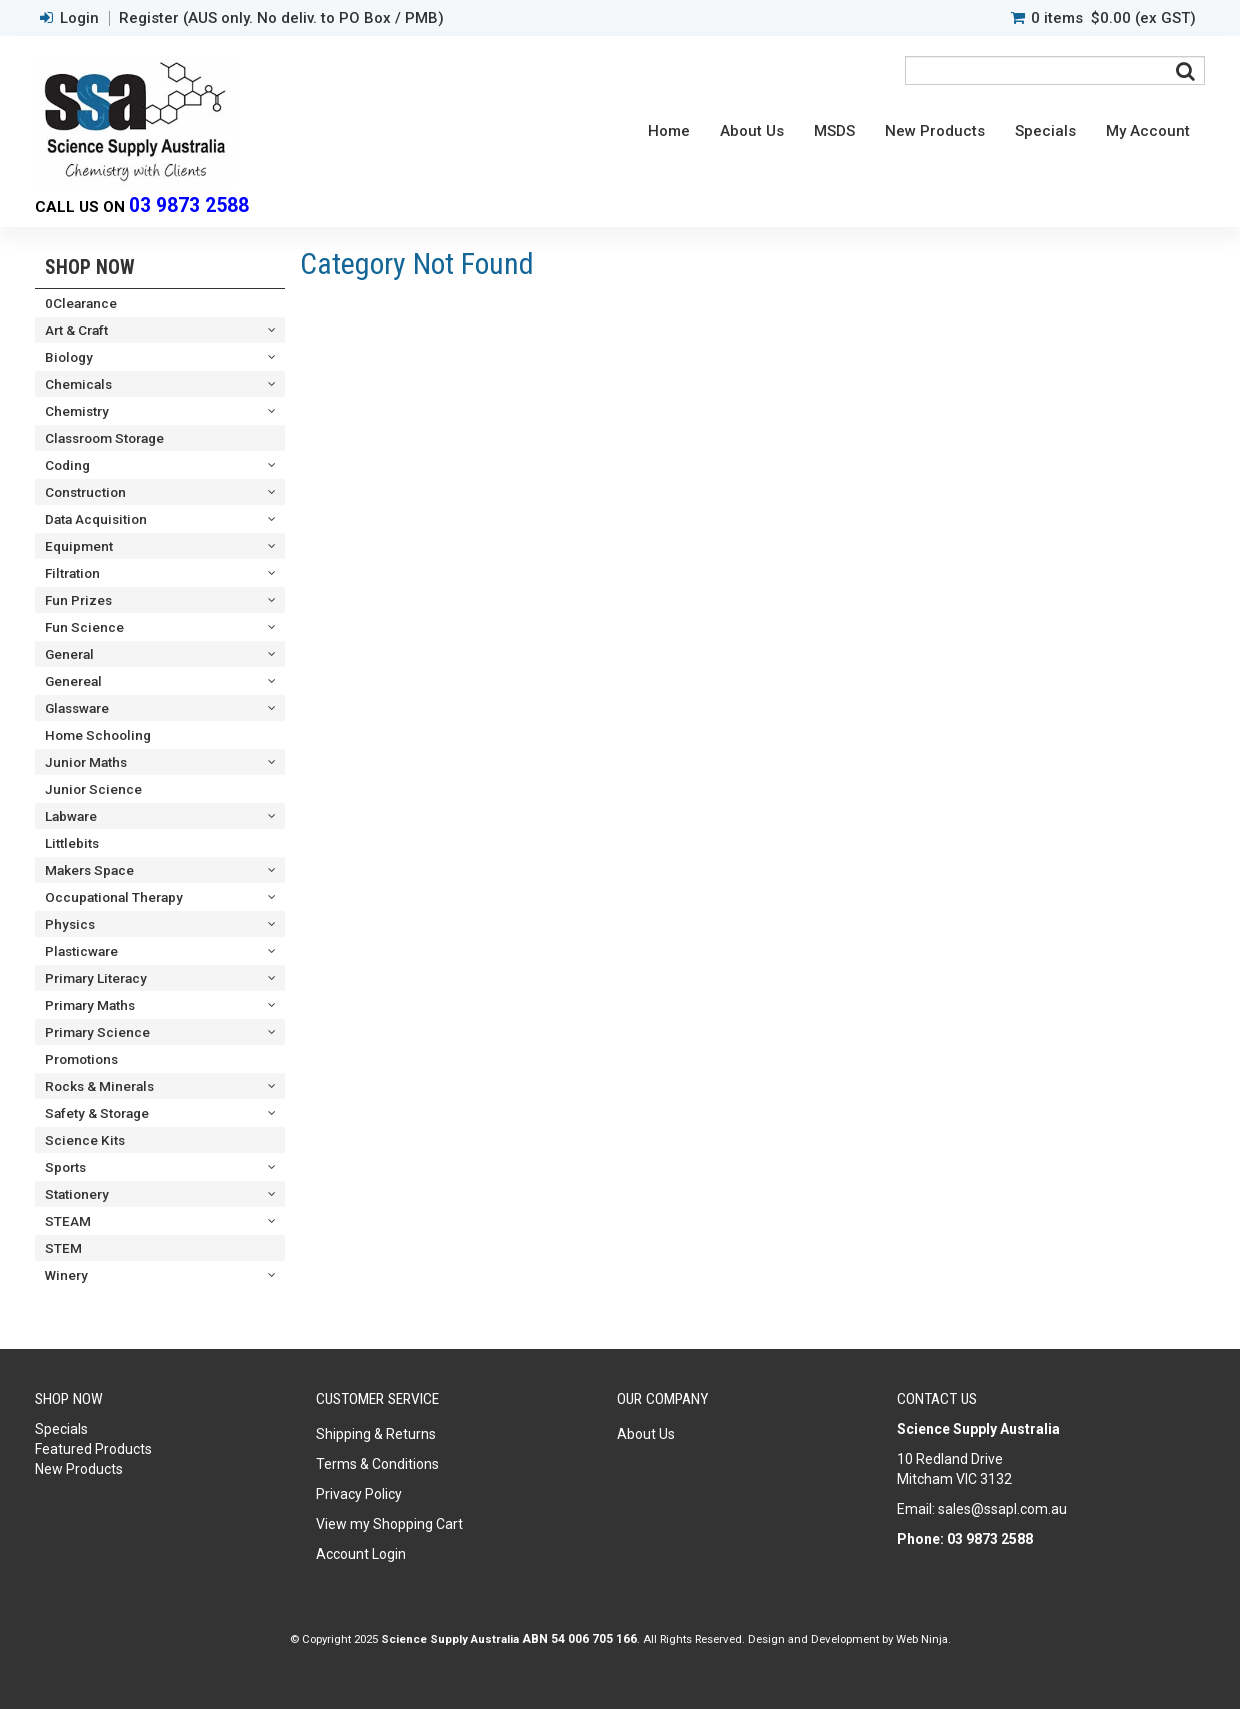 The image size is (1240, 1709). I want to click on Privacy Policy, so click(359, 1494).